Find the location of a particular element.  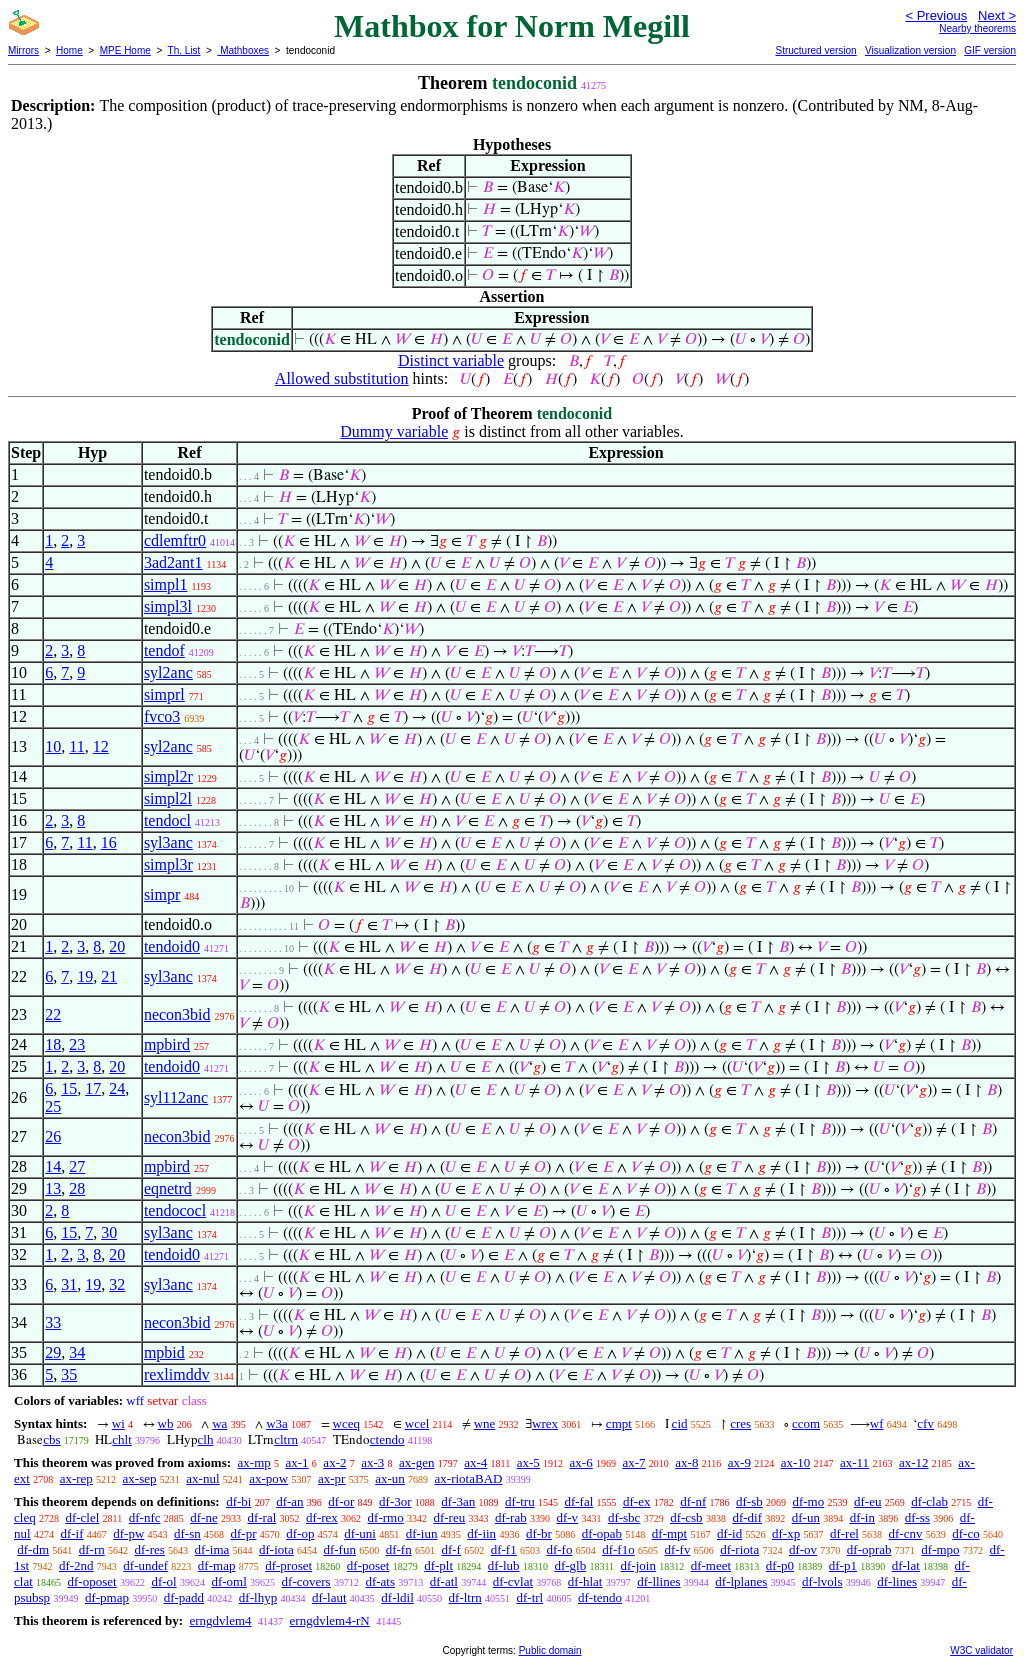

15 is located at coordinates (69, 1088).